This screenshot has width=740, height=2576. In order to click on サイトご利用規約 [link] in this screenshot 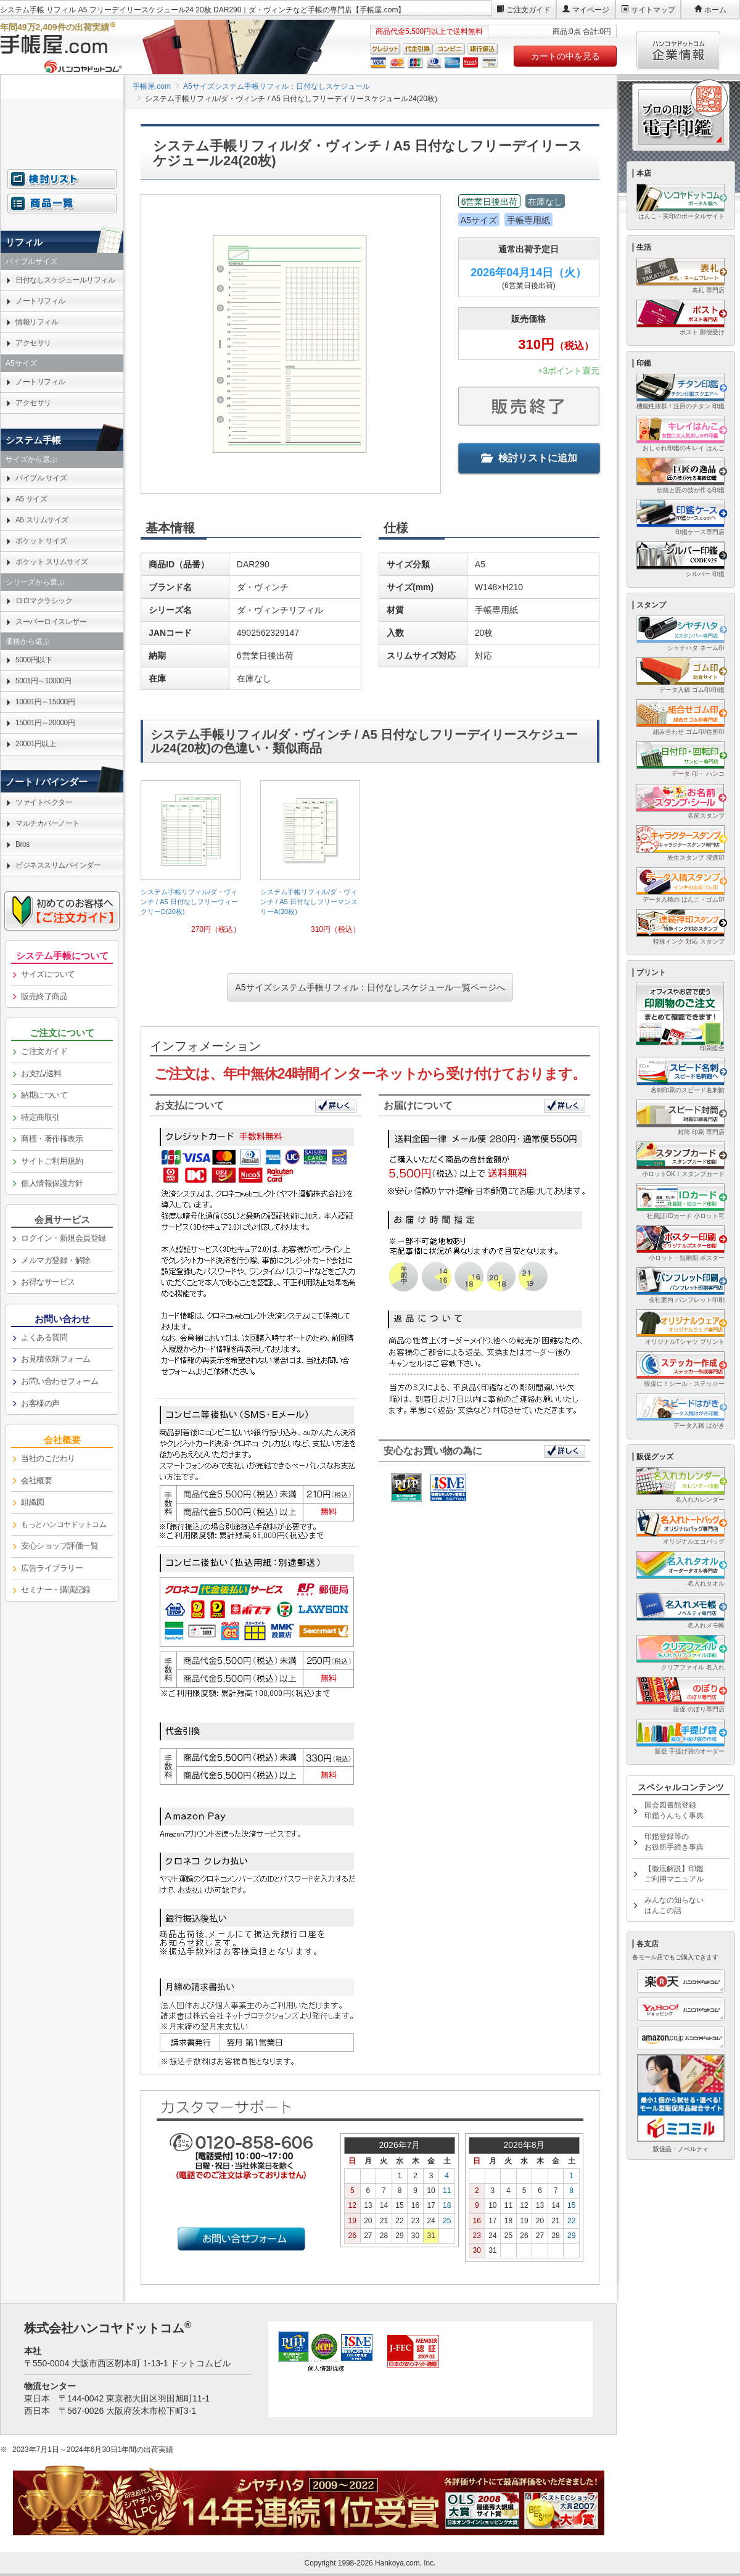, I will do `click(52, 1161)`.